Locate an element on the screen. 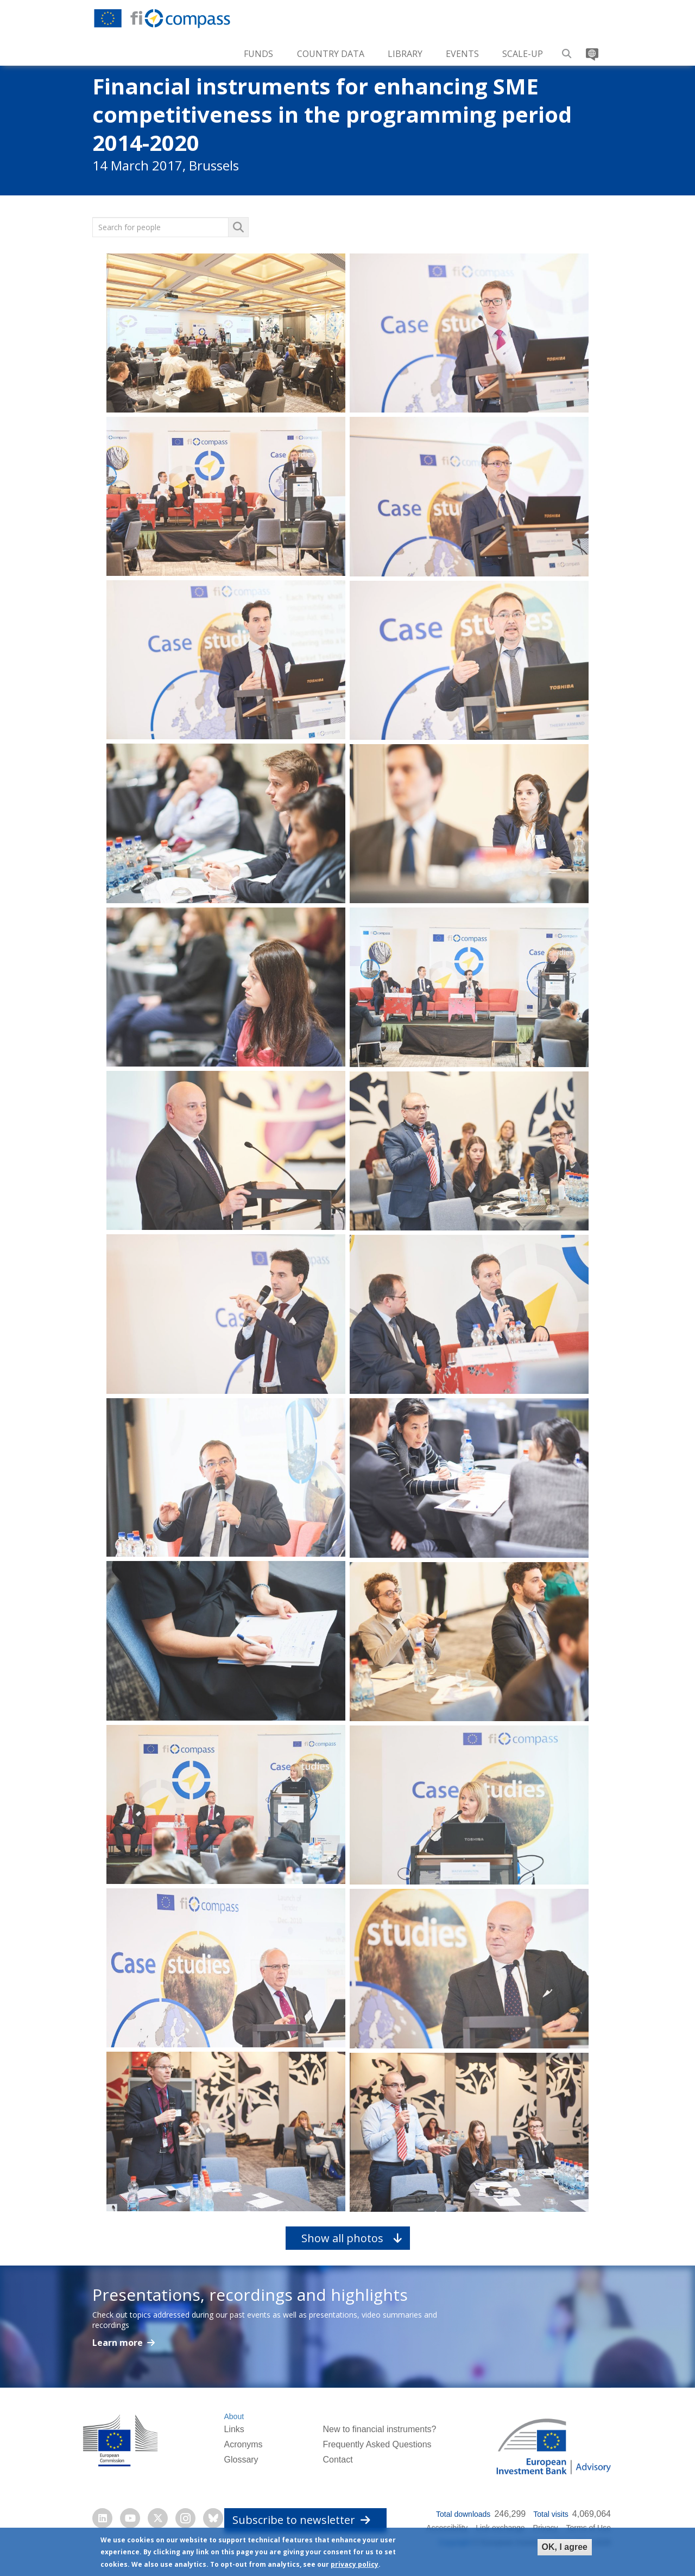  New to financial instruments? is located at coordinates (379, 2429).